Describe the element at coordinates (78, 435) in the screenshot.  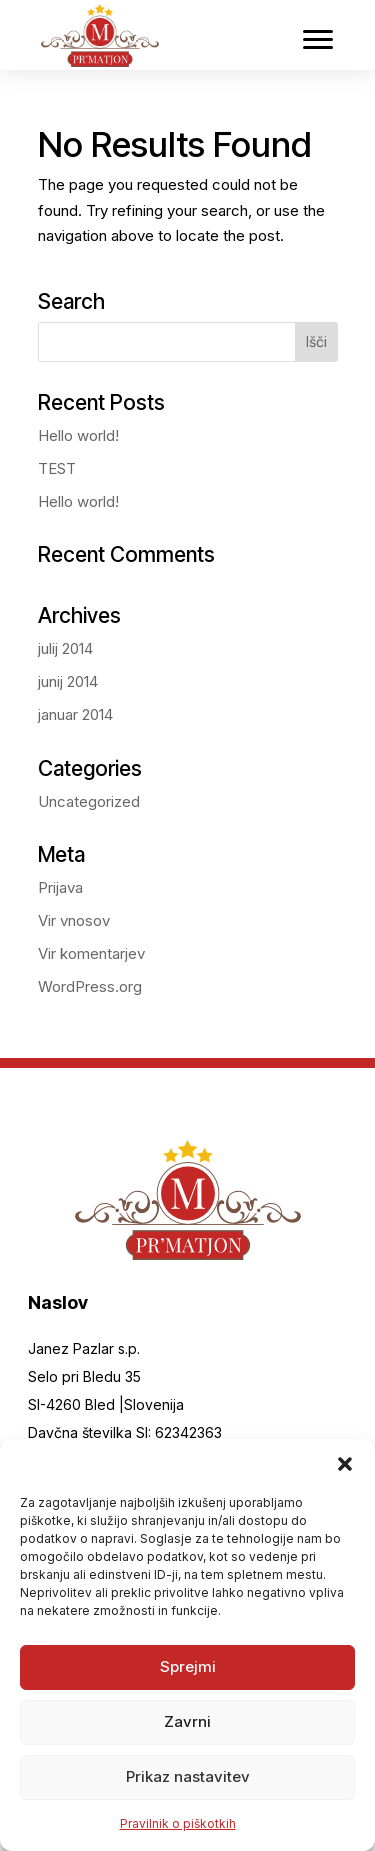
I see `Hello world!` at that location.